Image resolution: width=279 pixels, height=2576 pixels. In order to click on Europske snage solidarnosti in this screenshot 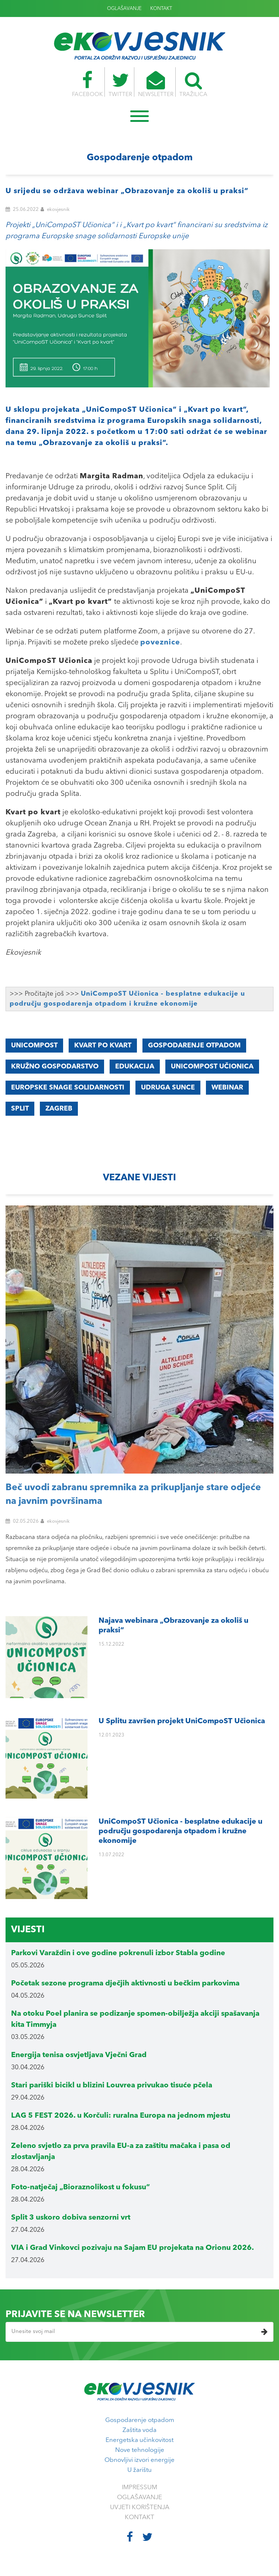, I will do `click(67, 1087)`.